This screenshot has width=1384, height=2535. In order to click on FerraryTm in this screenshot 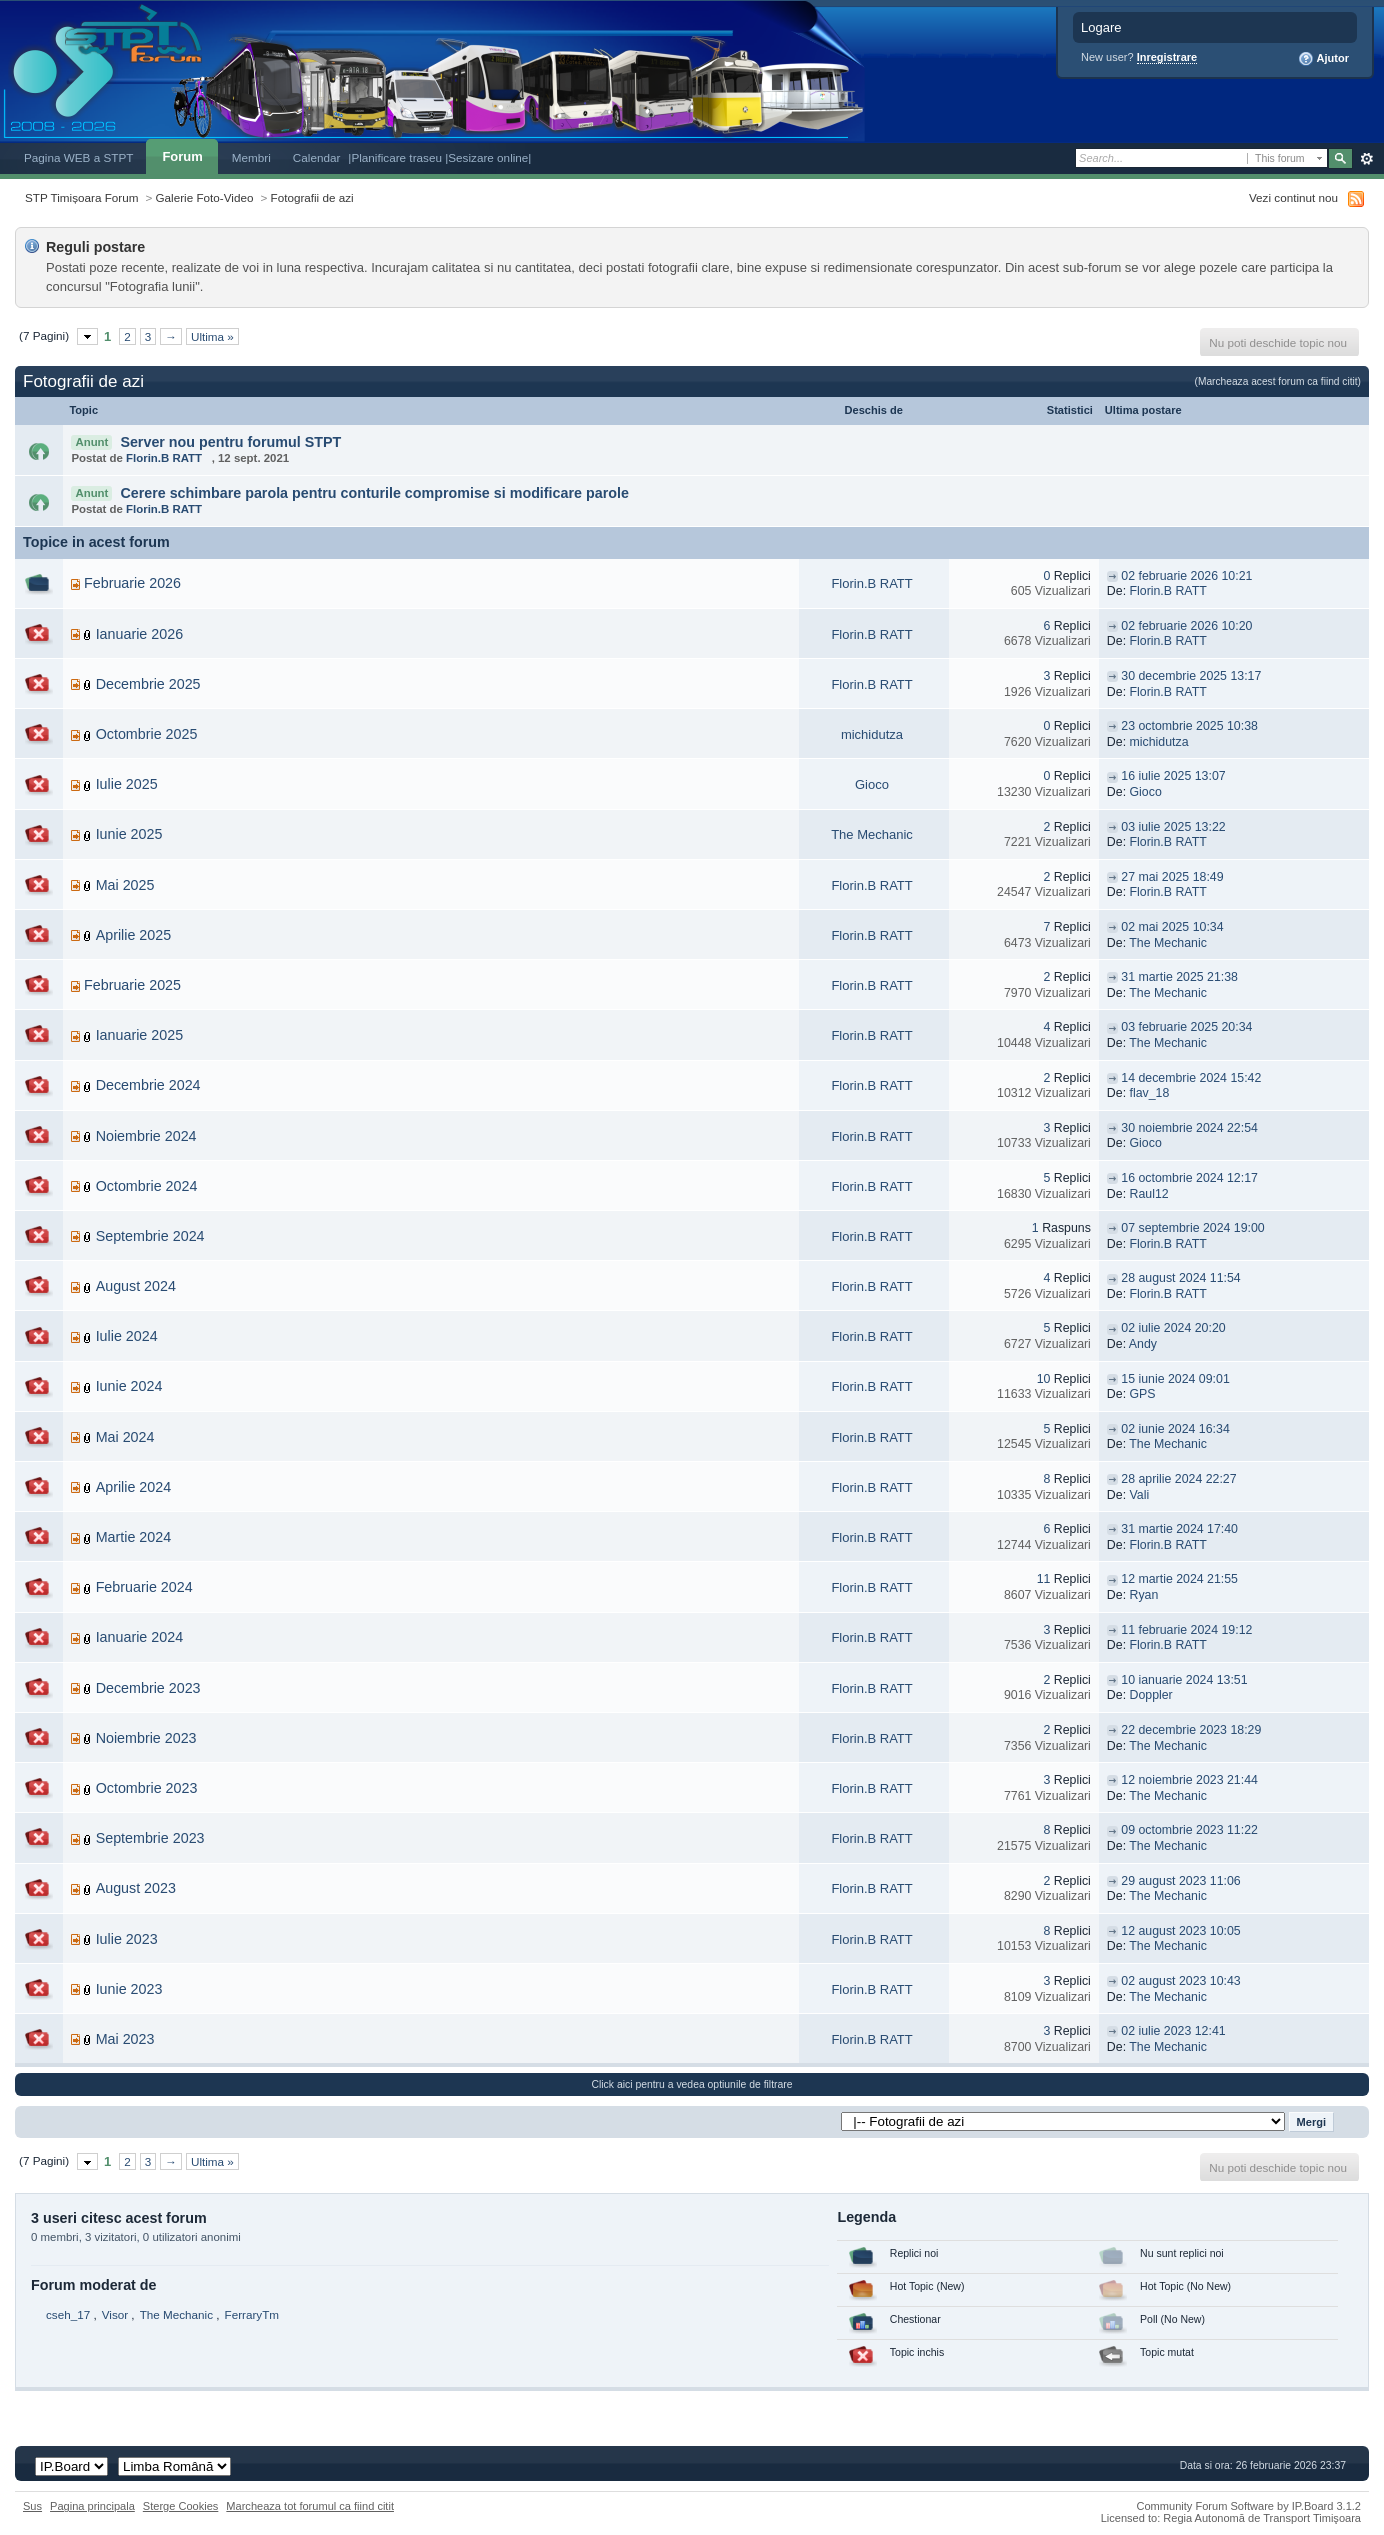, I will do `click(252, 2314)`.